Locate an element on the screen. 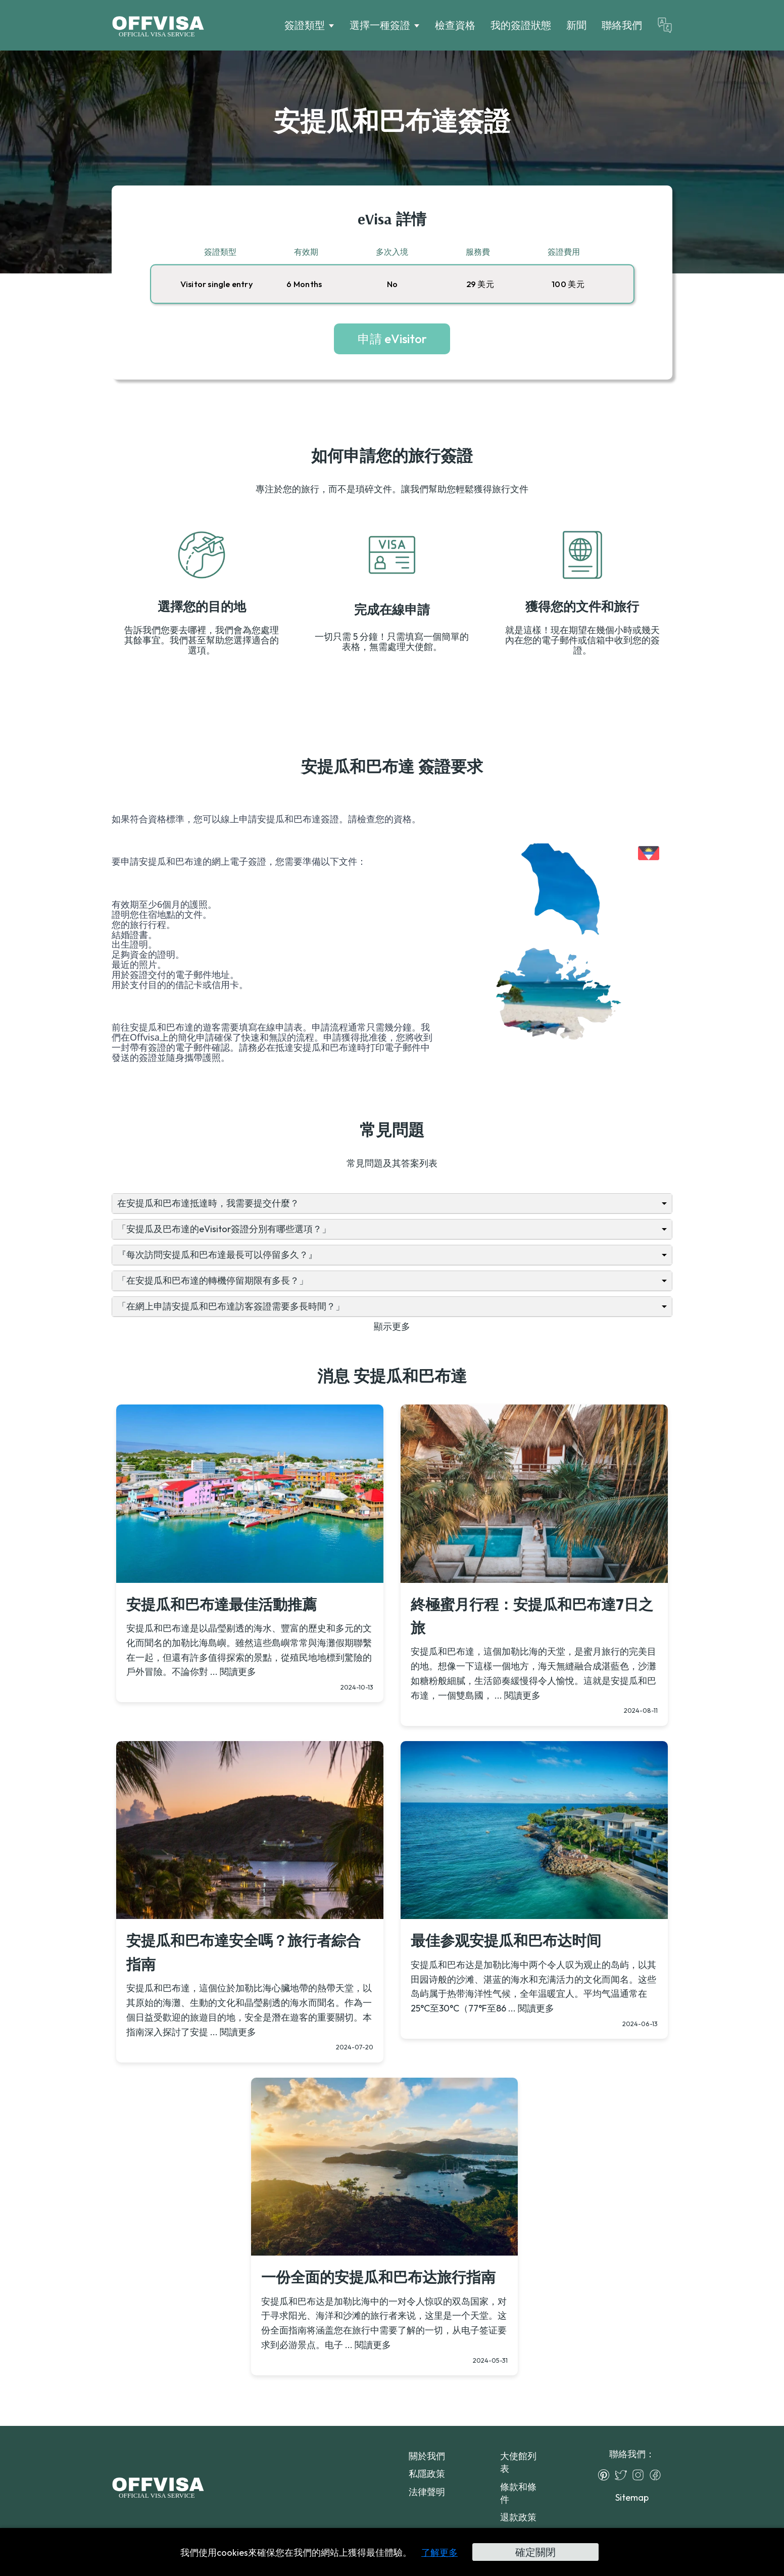  檢查資格 is located at coordinates (455, 25).